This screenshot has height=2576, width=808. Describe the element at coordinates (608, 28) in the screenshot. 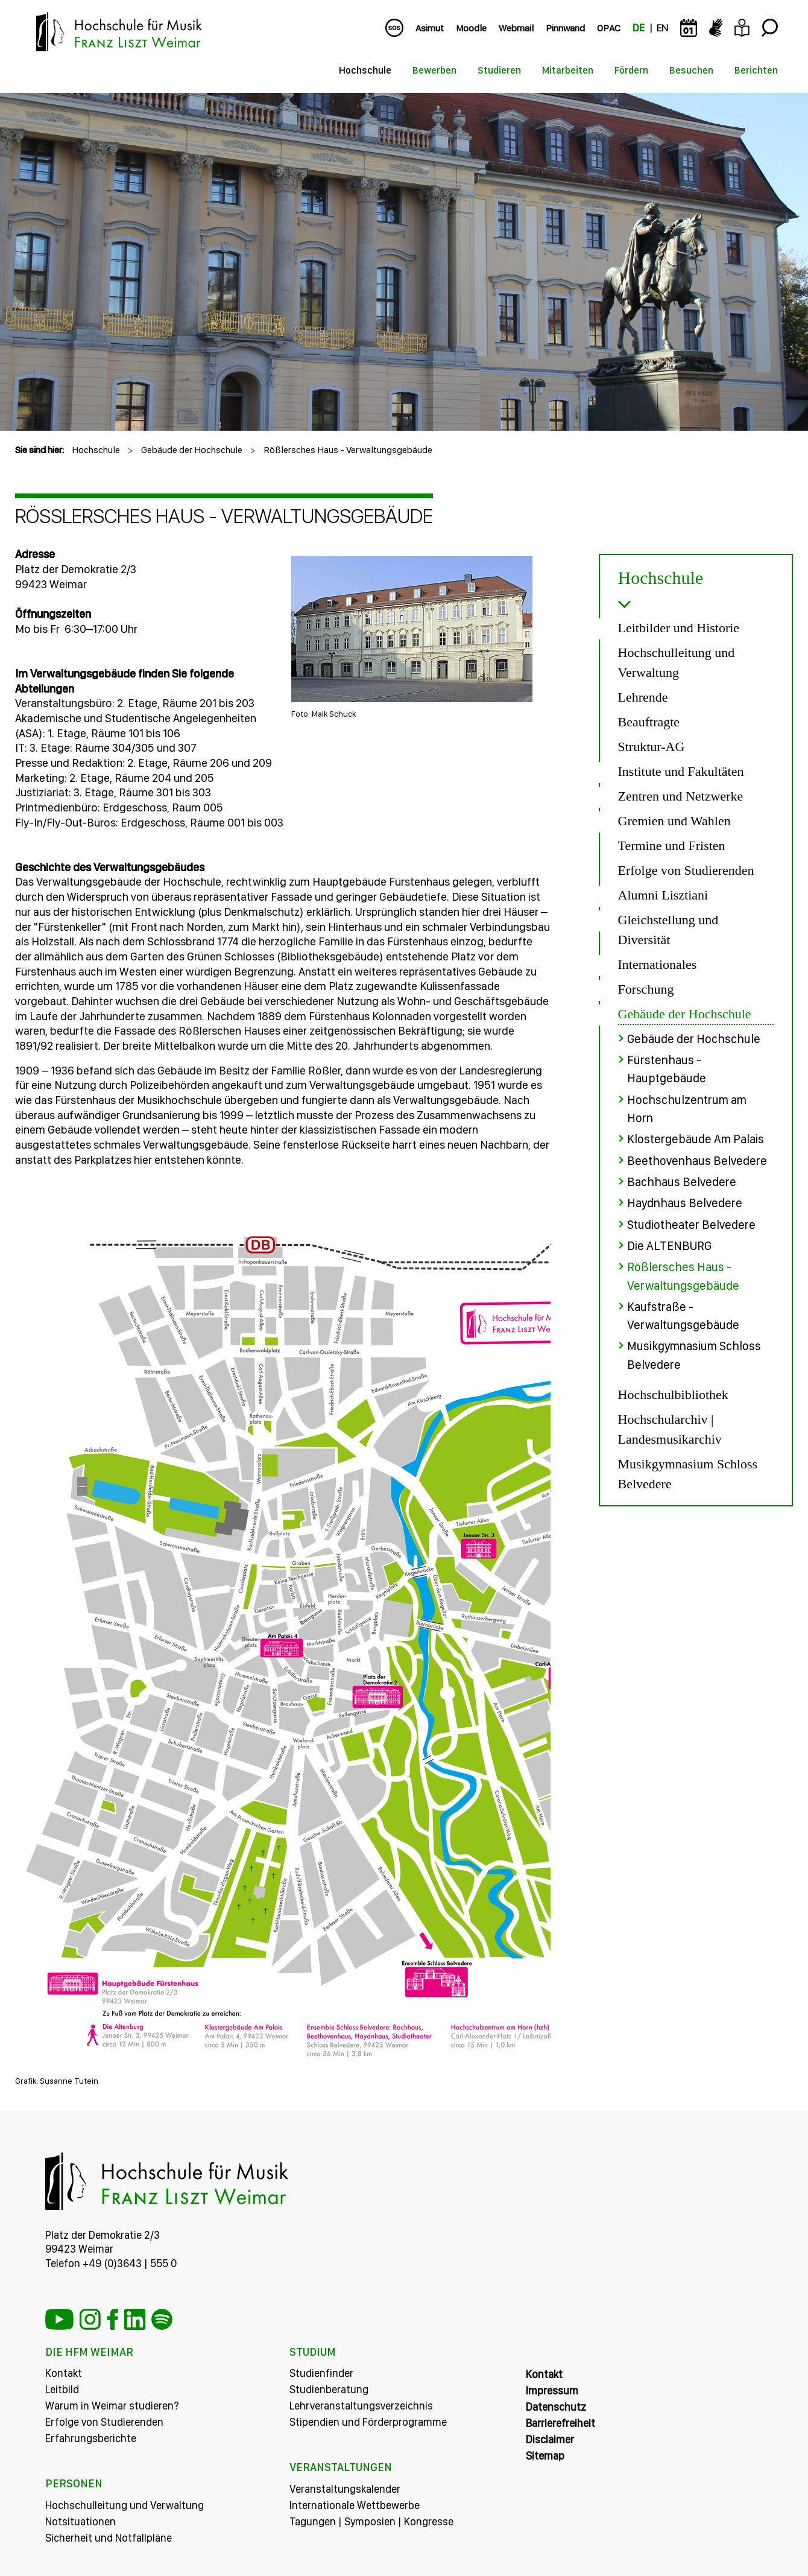

I see `OPAC` at that location.